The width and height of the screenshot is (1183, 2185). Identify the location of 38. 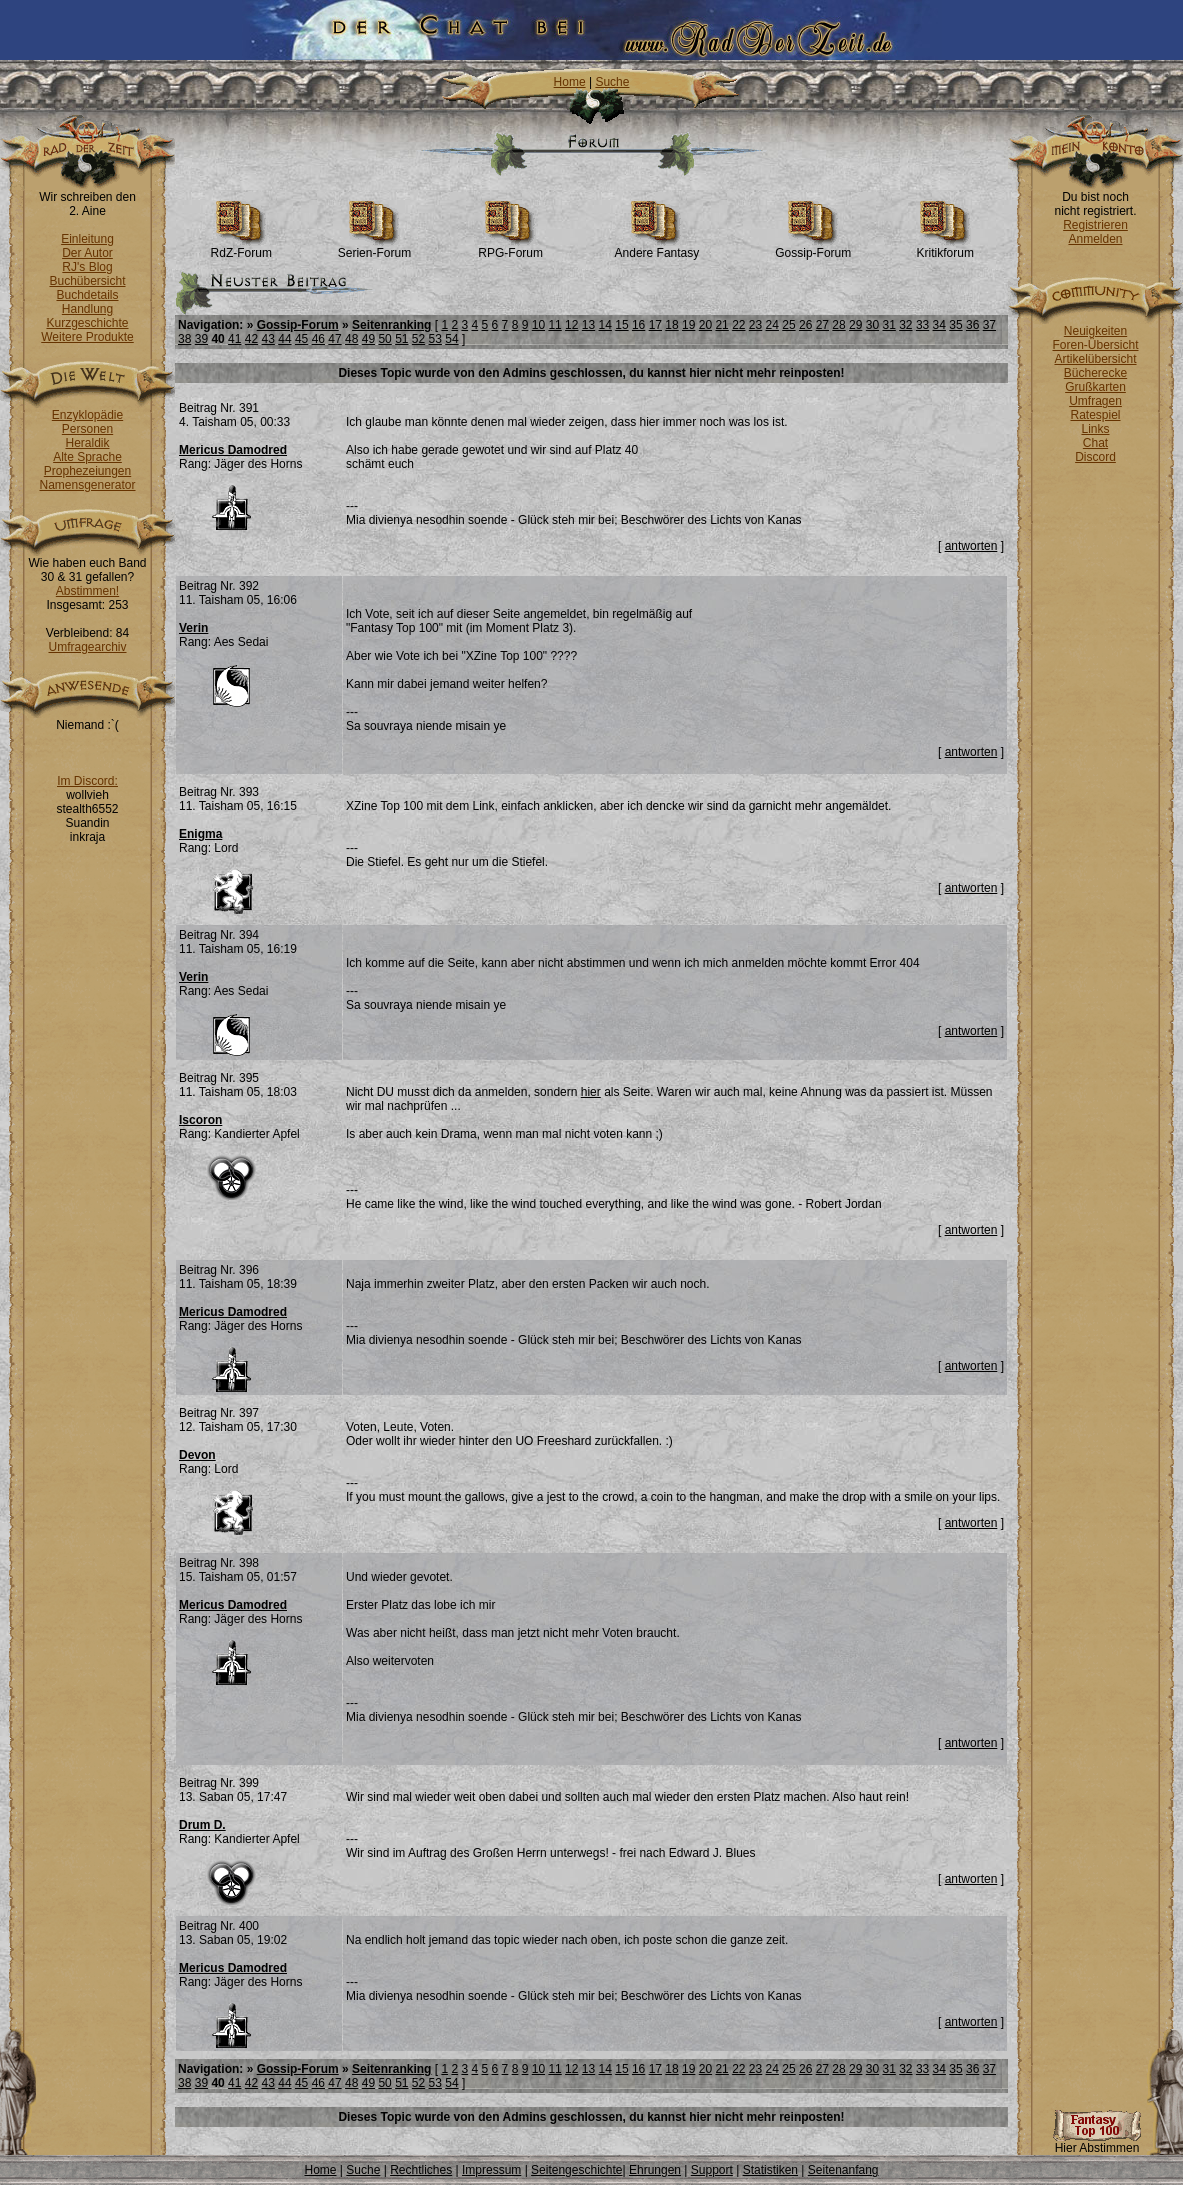
(184, 339).